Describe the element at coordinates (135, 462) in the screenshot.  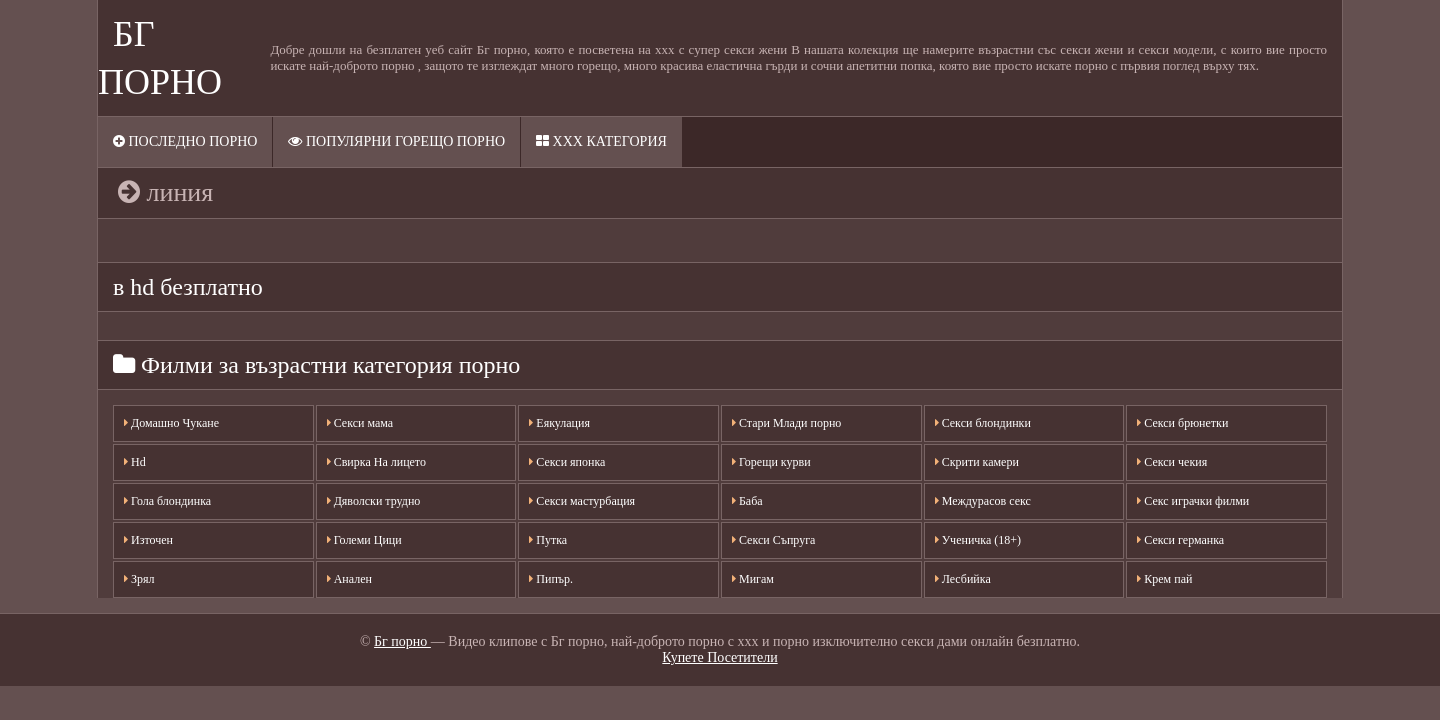
I see `Hd` at that location.